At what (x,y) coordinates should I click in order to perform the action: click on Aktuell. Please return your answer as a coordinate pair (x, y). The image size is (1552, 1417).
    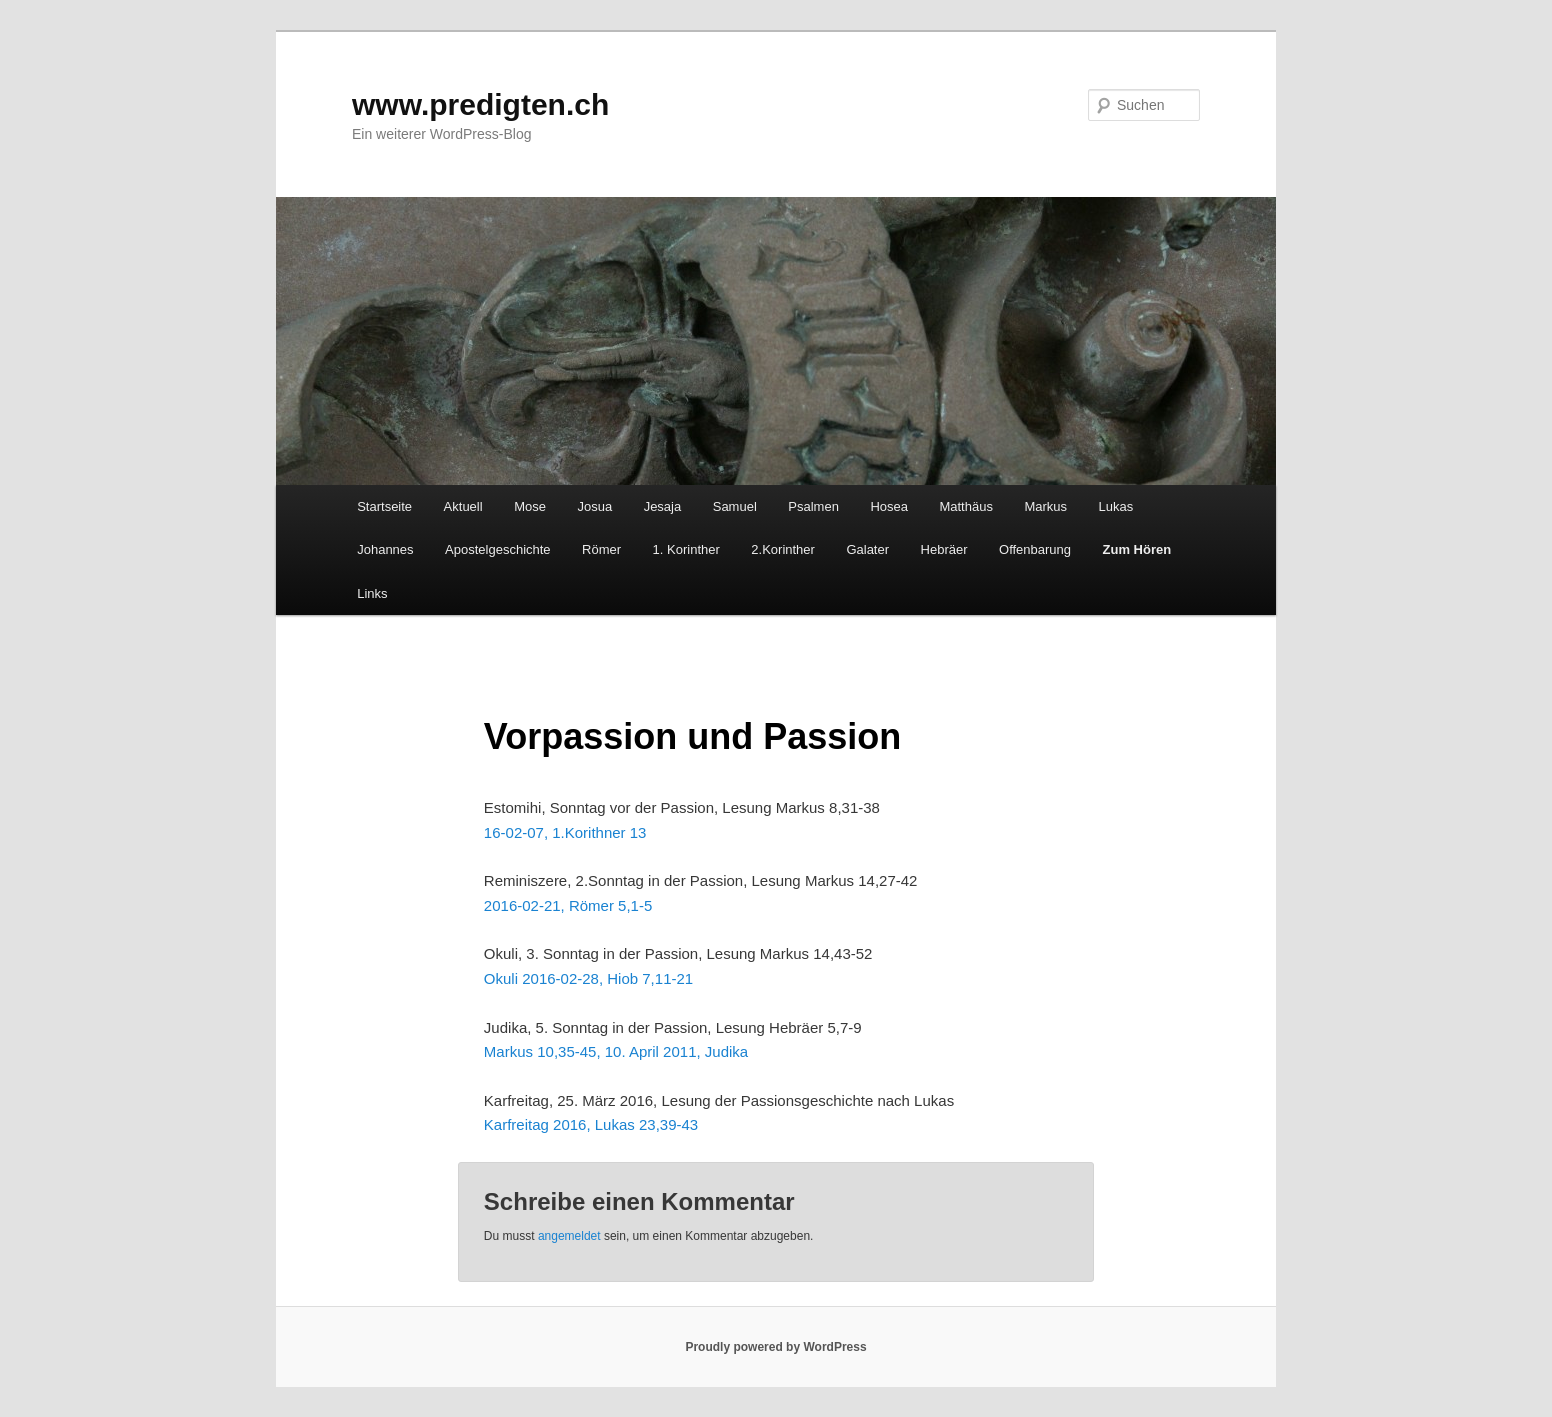
    Looking at the image, I should click on (463, 506).